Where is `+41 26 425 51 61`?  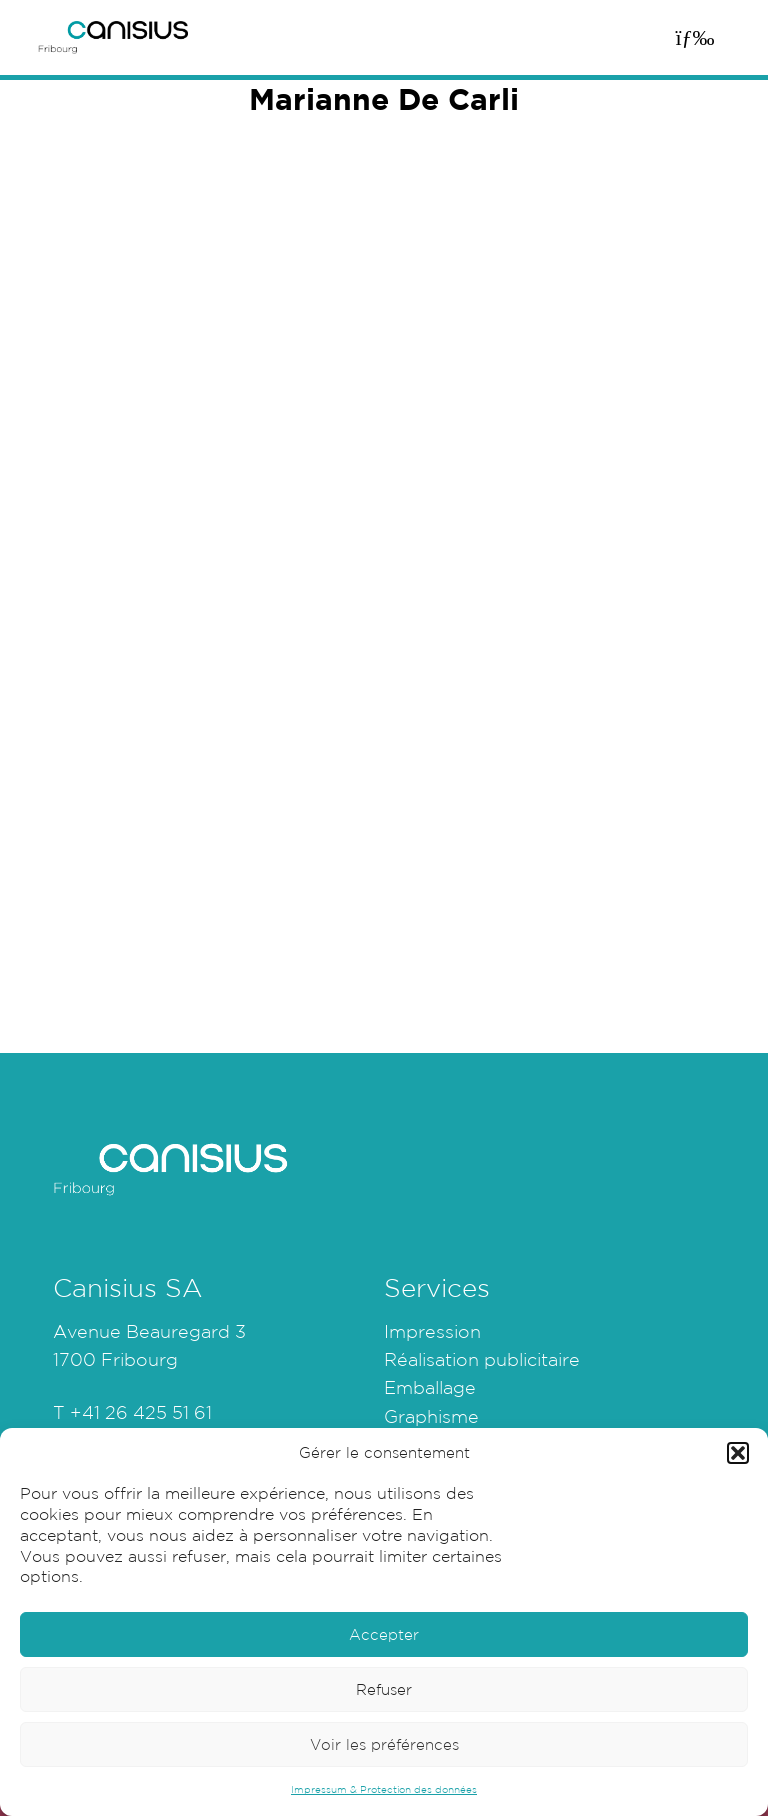
+41 26 425 51 61 is located at coordinates (141, 1412).